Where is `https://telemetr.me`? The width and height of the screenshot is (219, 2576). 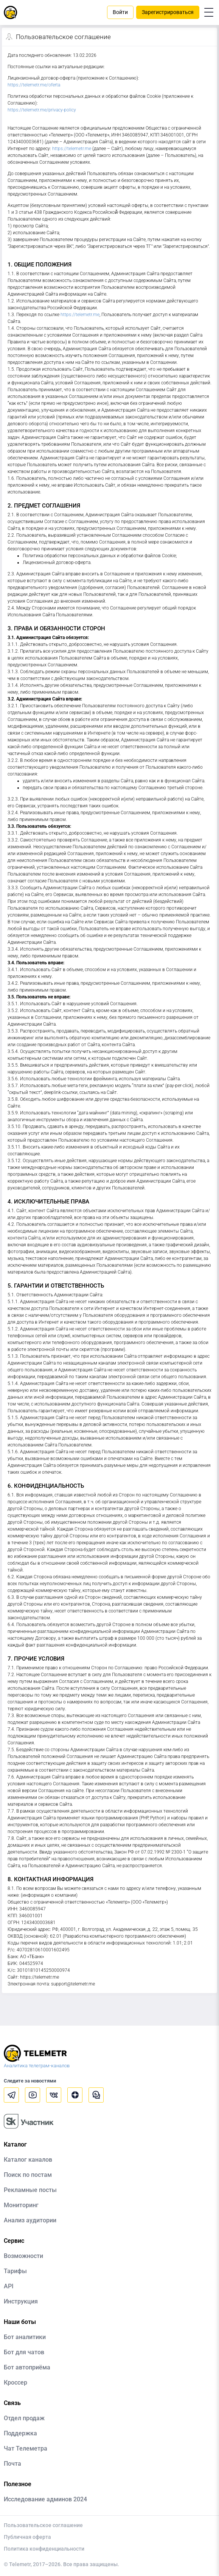 https://telemetr.me is located at coordinates (71, 148).